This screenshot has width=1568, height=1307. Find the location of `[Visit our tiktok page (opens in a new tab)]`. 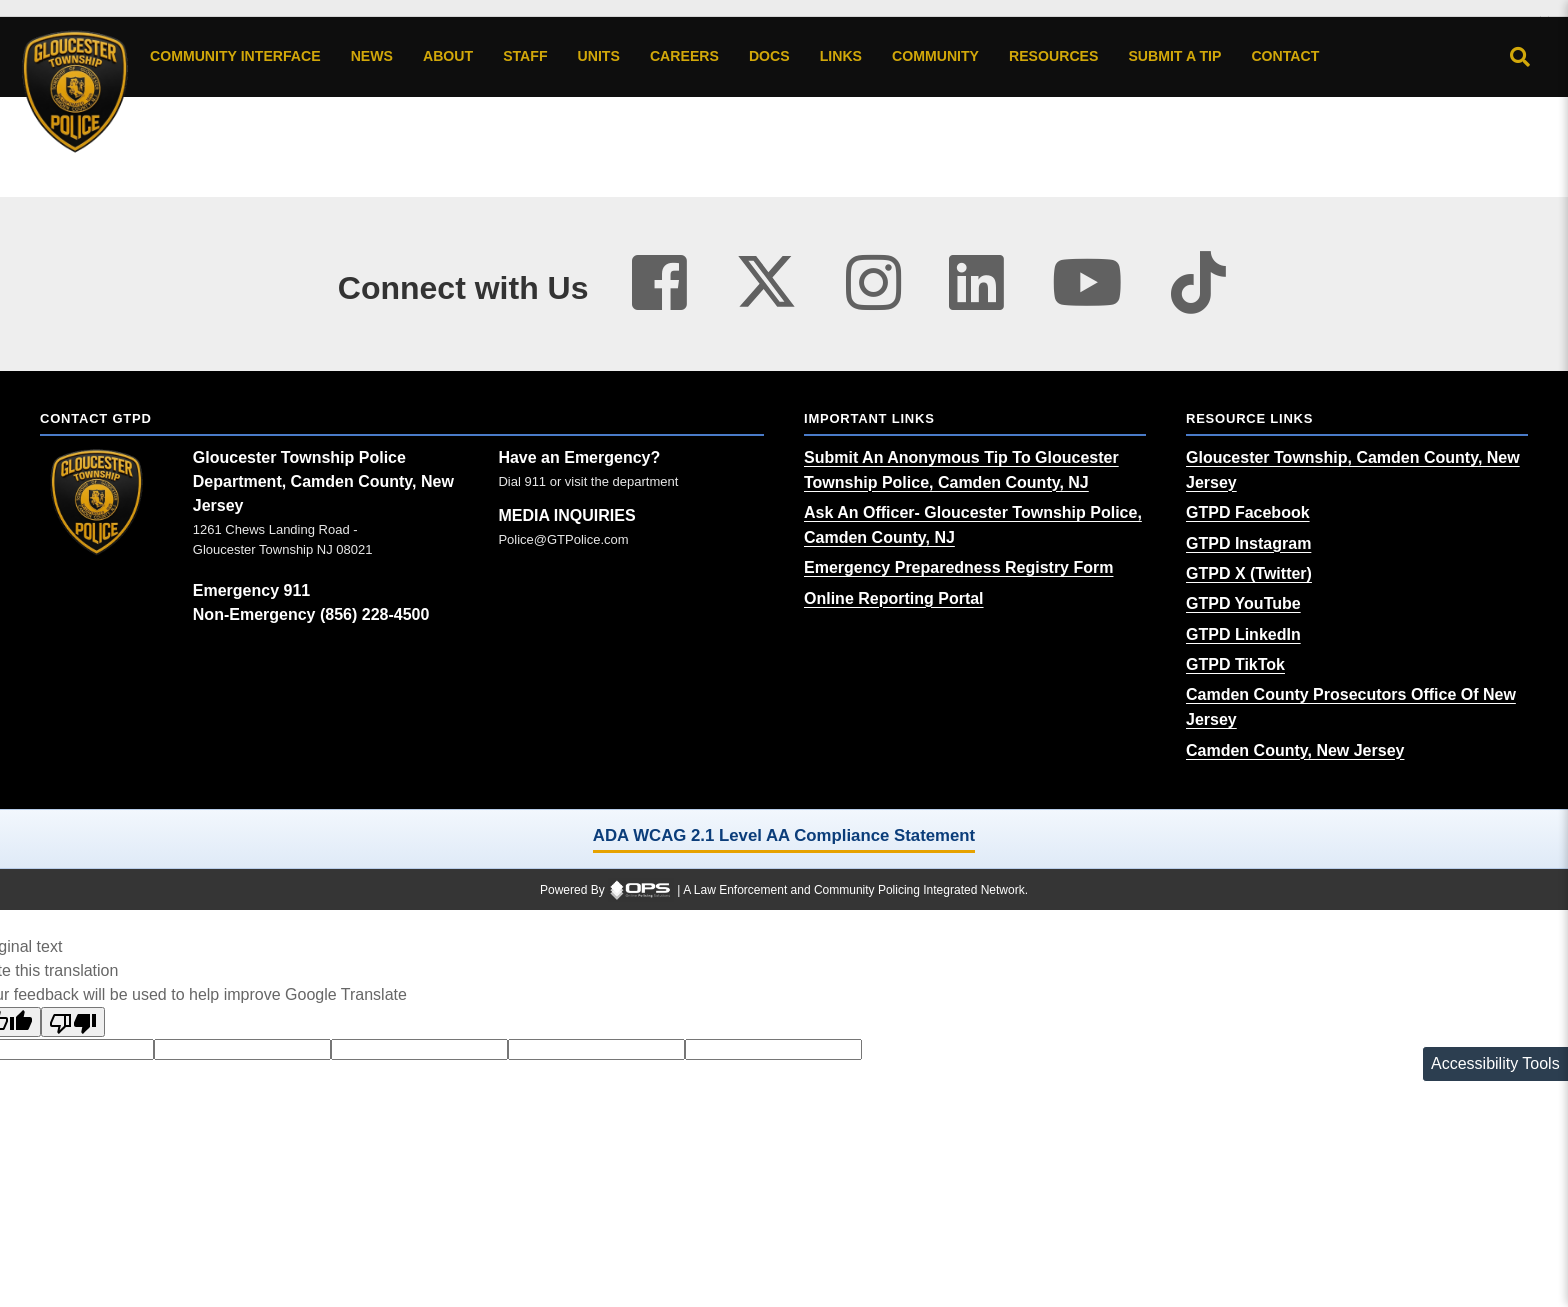

[Visit our tiktok page (opens in a new tab)] is located at coordinates (1198, 283).